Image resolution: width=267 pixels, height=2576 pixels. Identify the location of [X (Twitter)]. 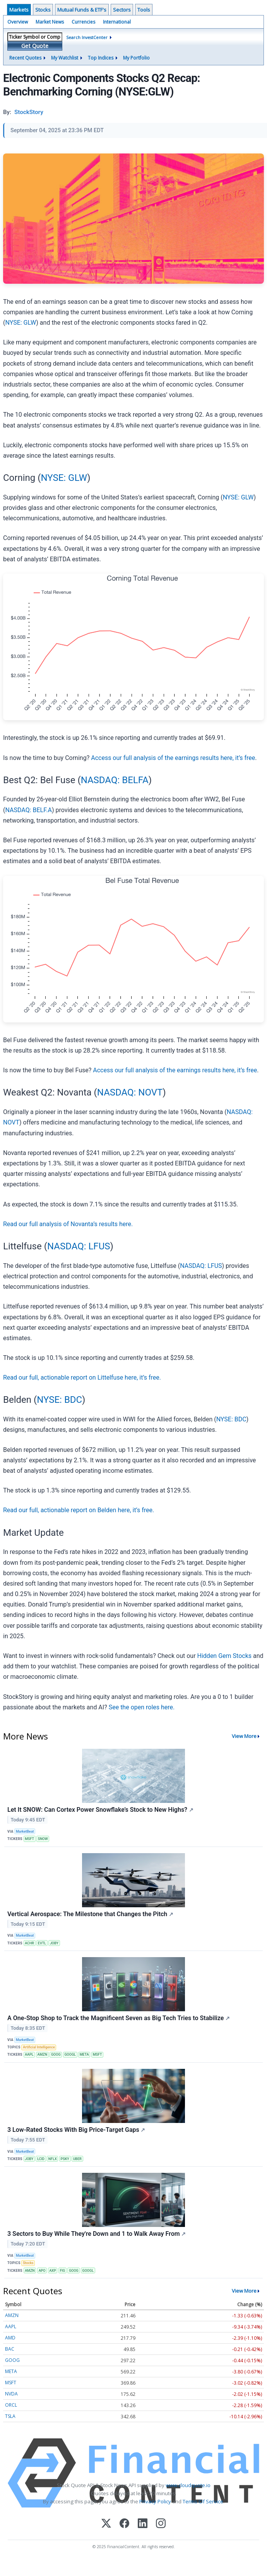
(106, 2524).